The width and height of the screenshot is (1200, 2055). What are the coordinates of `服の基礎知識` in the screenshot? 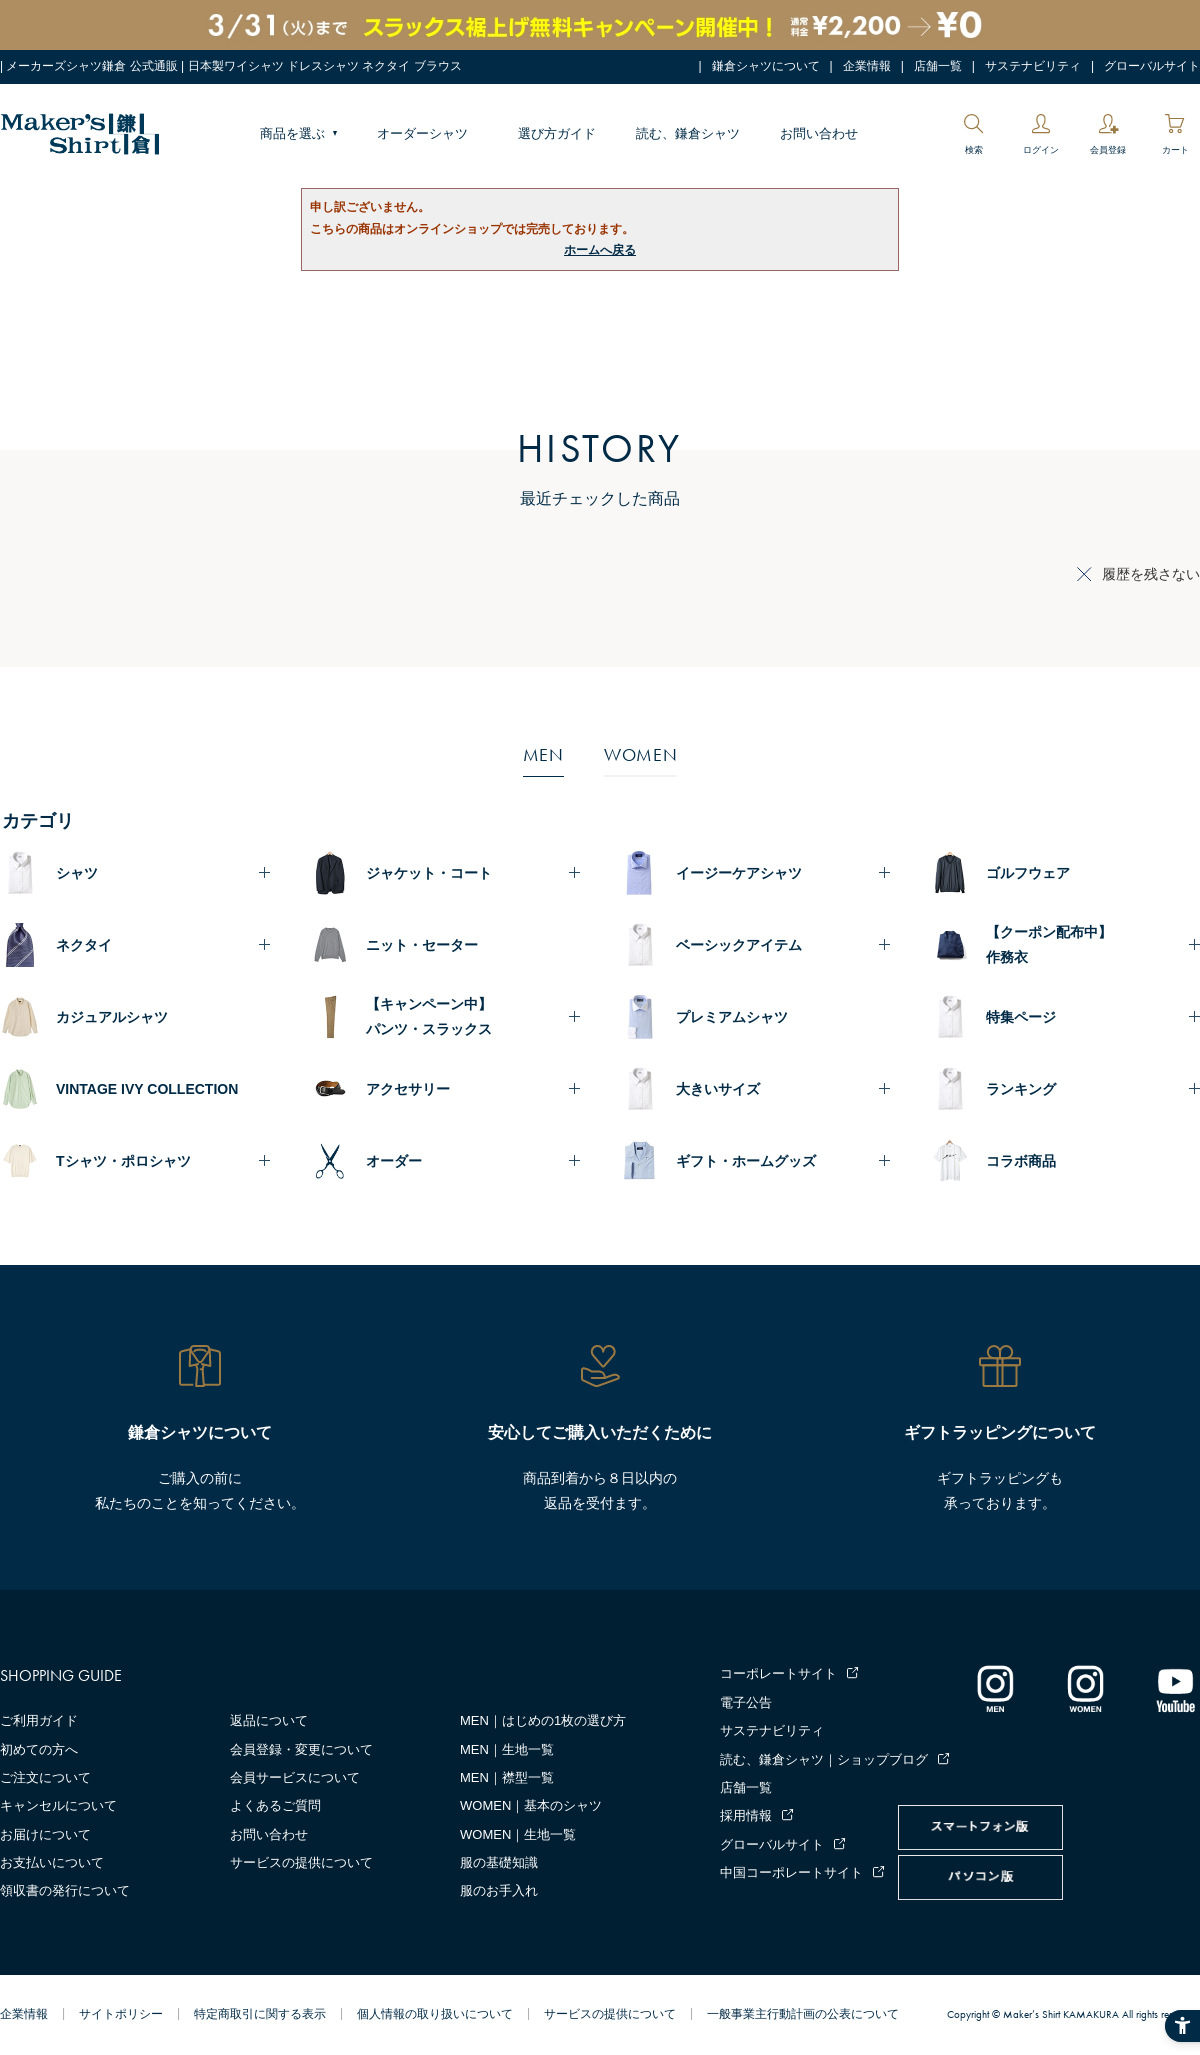 It's located at (499, 1862).